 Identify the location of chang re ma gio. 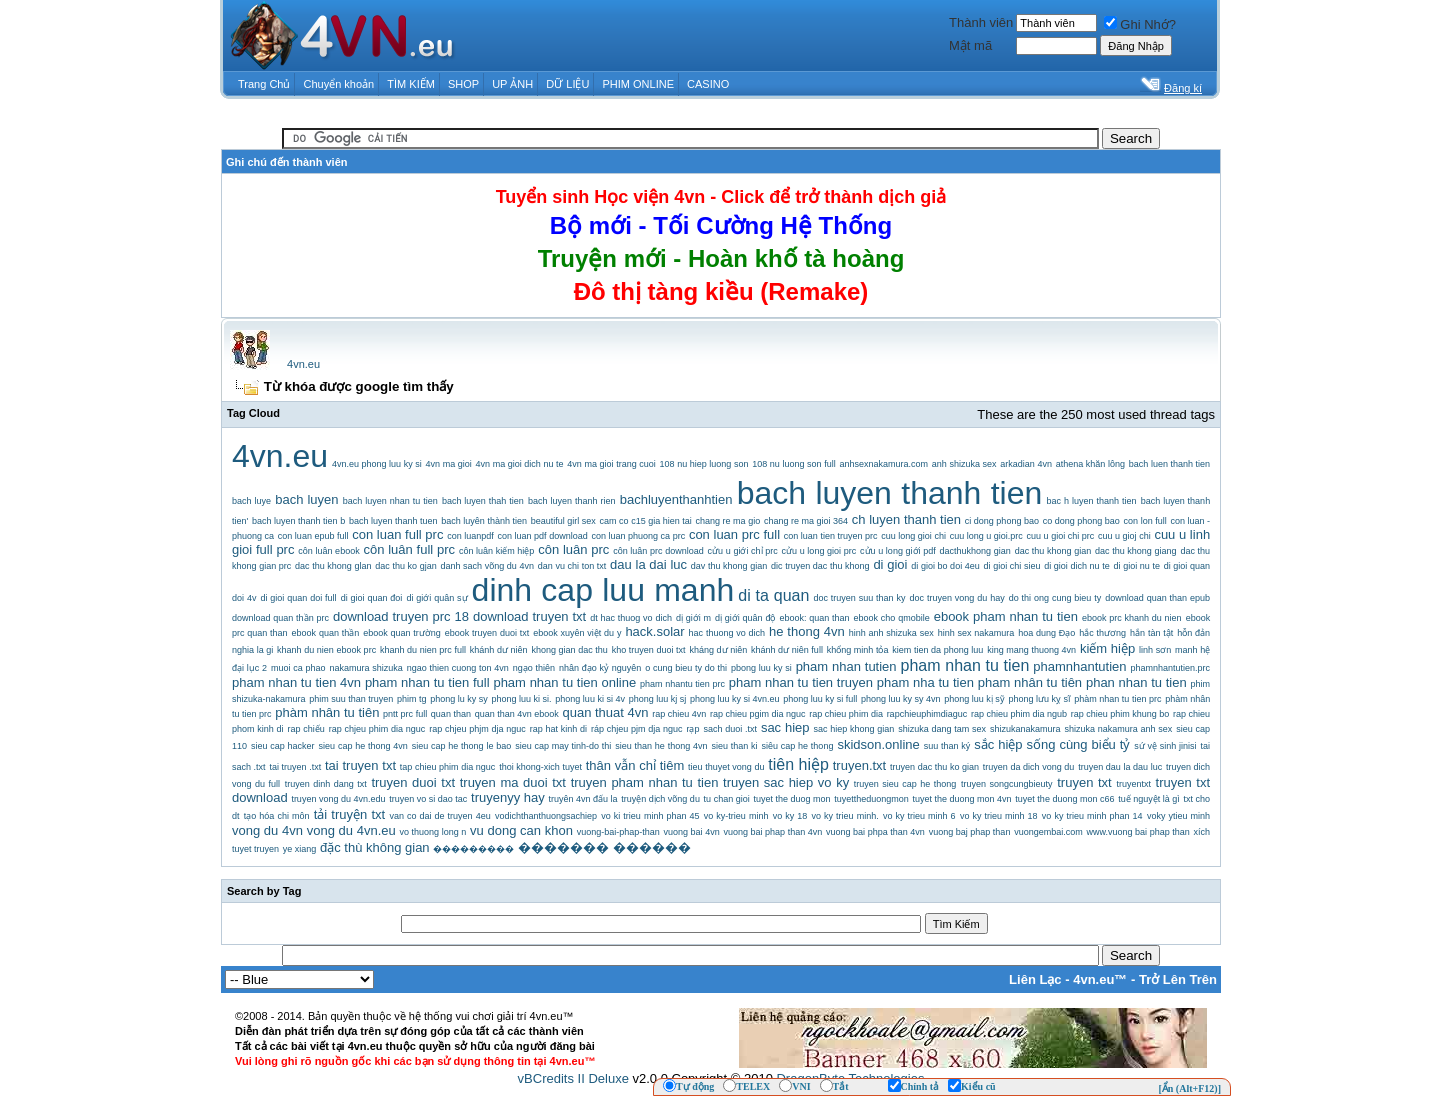
(728, 521).